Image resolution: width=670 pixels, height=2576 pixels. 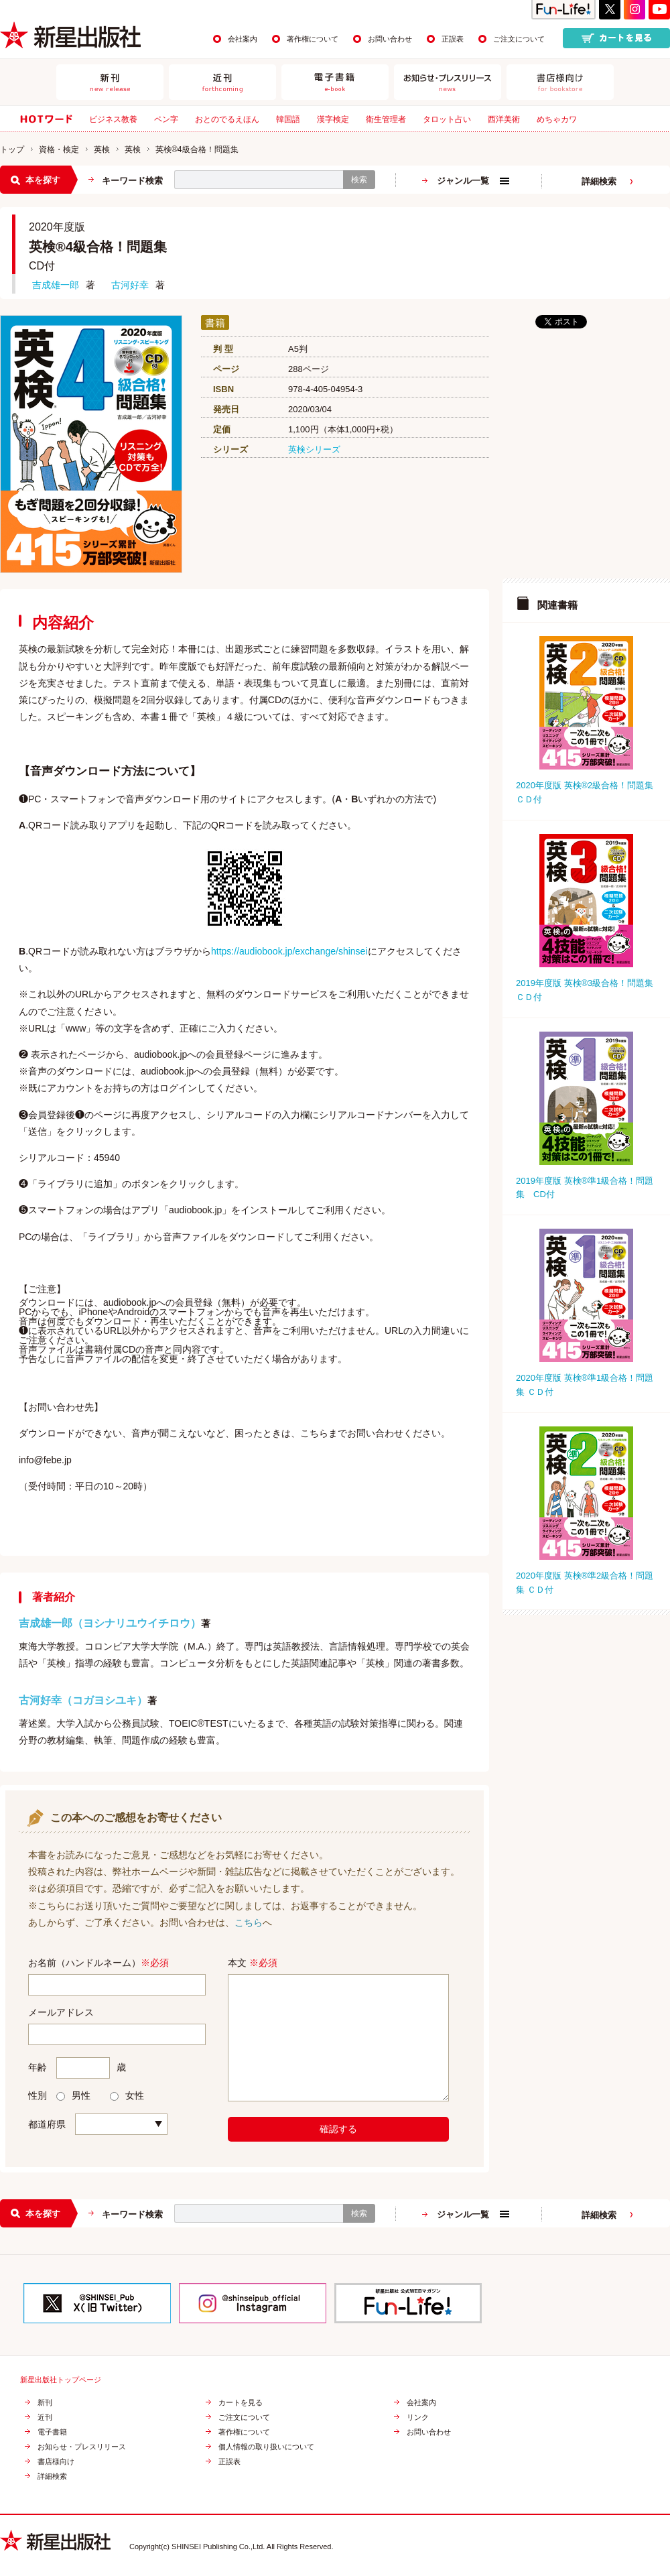 I want to click on 男性, so click(x=73, y=2095).